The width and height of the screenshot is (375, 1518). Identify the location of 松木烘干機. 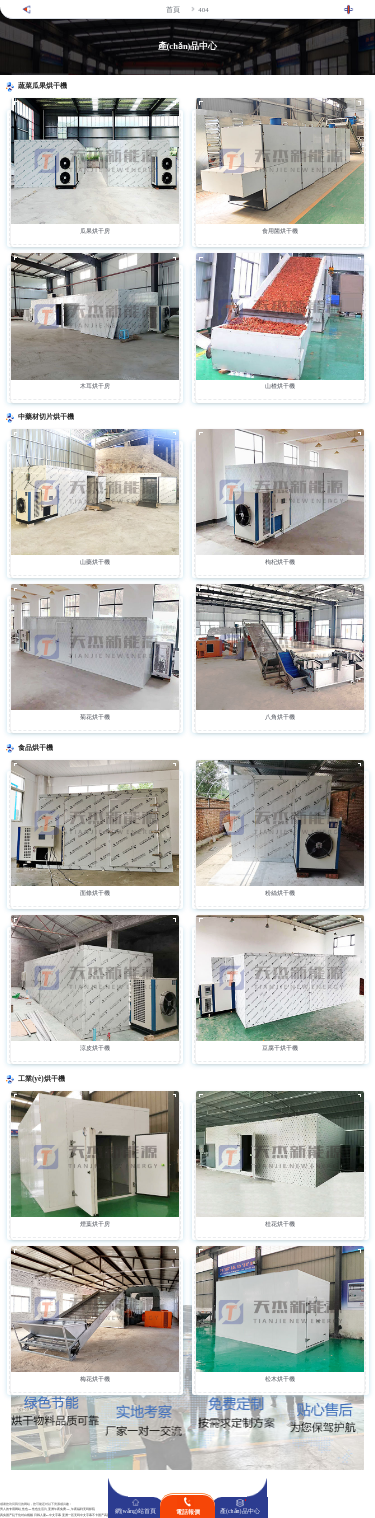
(280, 1379).